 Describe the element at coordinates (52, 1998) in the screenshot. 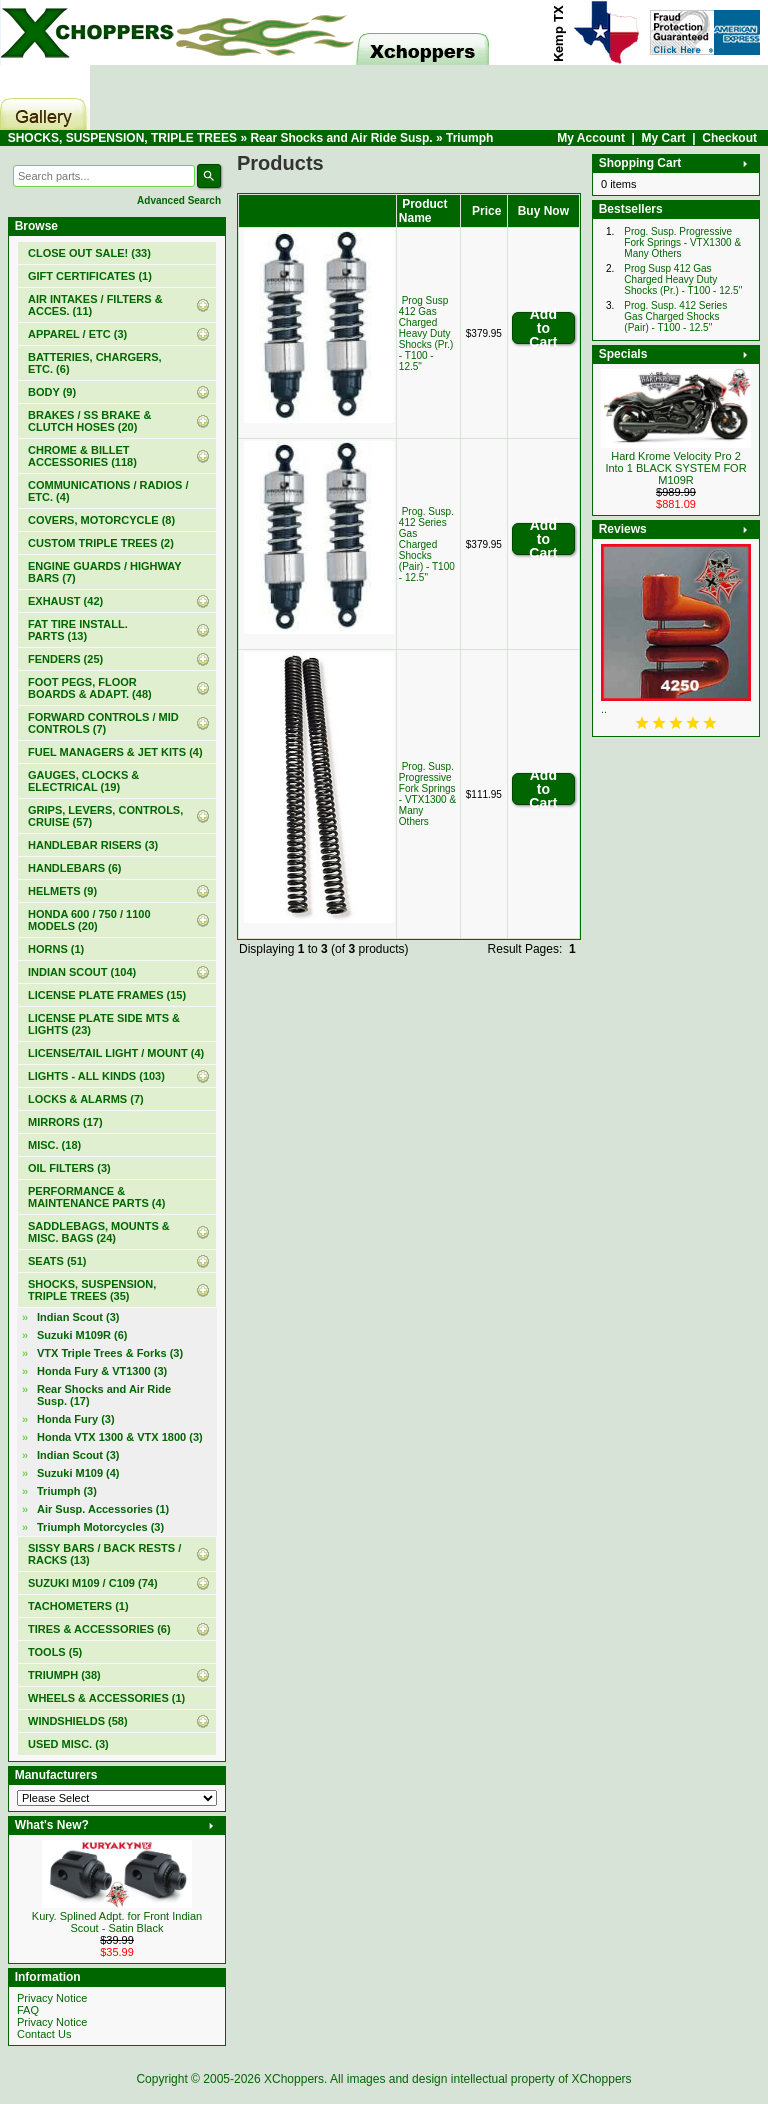

I see `Privacy Notice` at that location.